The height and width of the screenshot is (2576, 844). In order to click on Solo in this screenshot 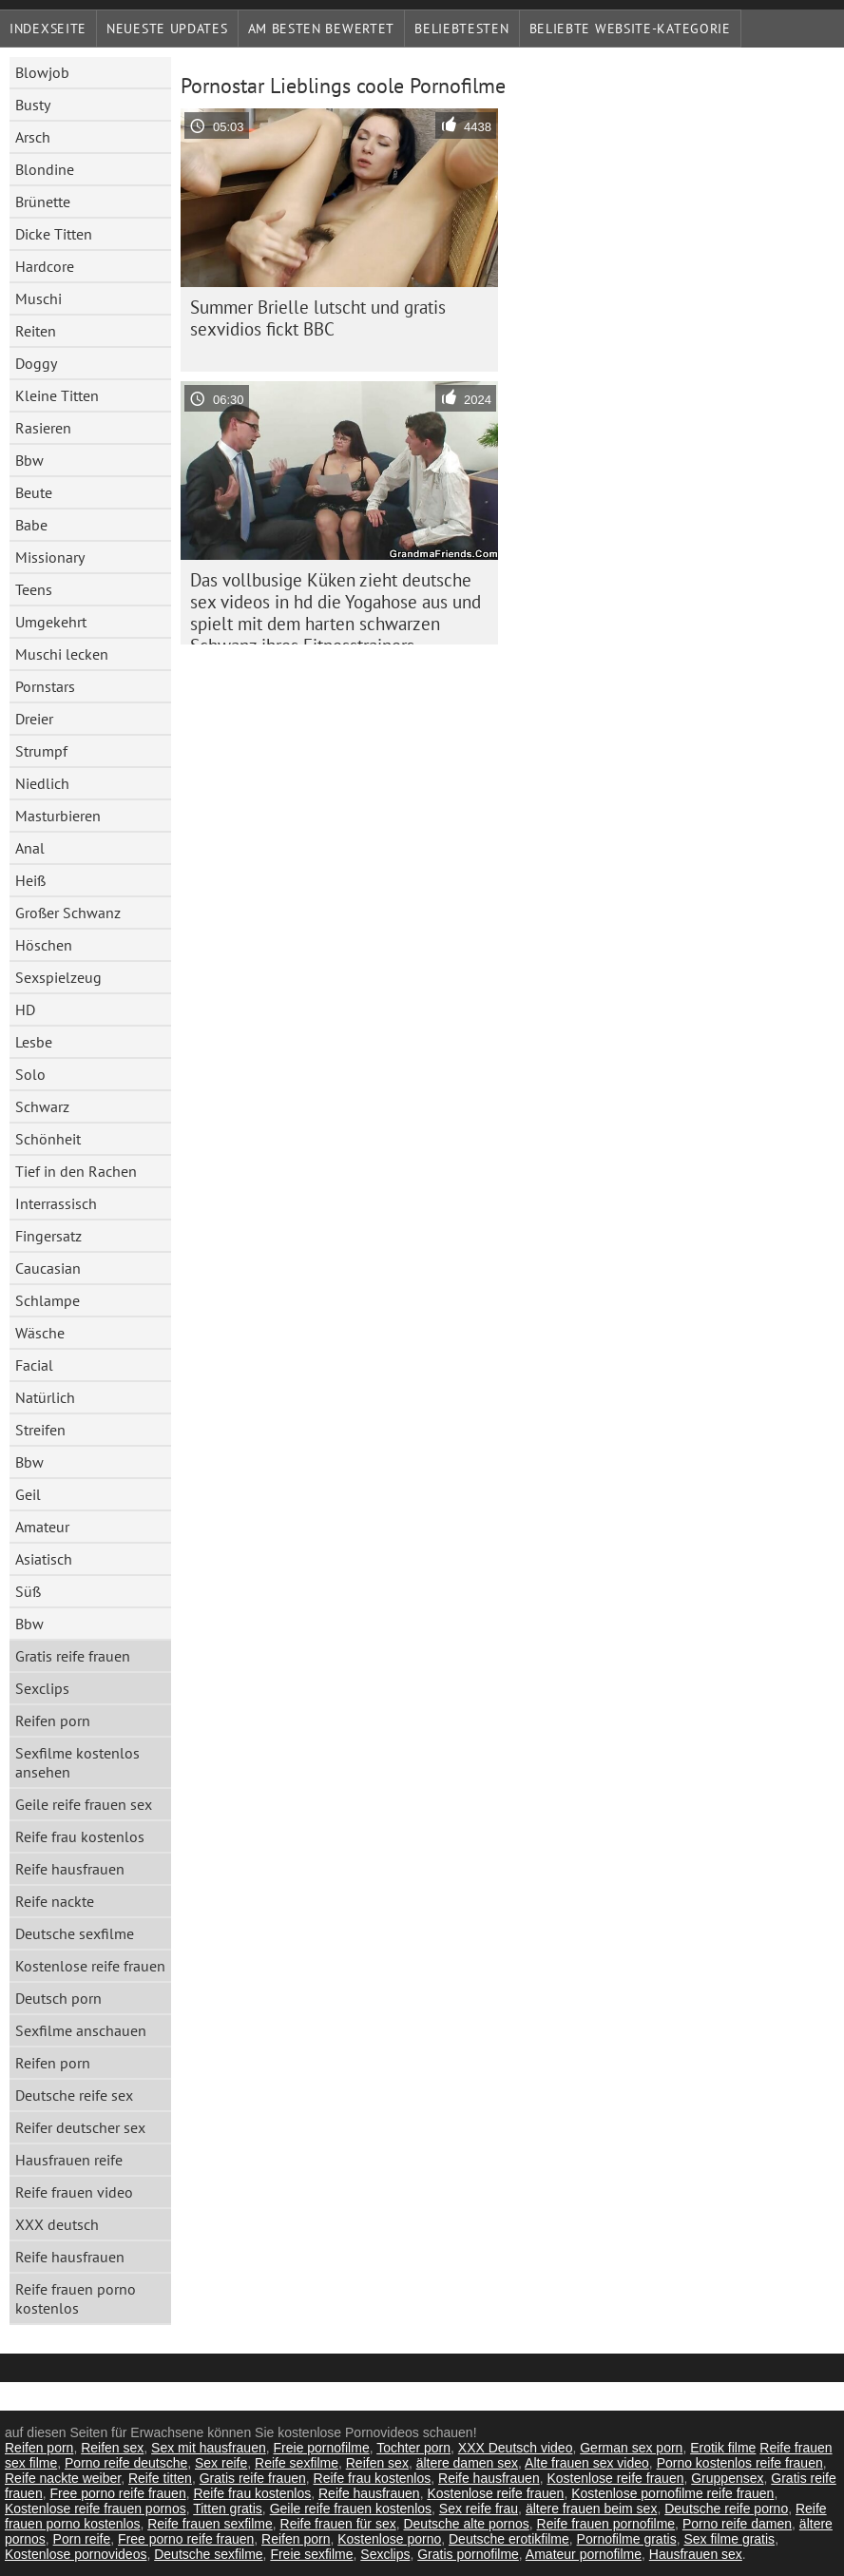, I will do `click(30, 1074)`.